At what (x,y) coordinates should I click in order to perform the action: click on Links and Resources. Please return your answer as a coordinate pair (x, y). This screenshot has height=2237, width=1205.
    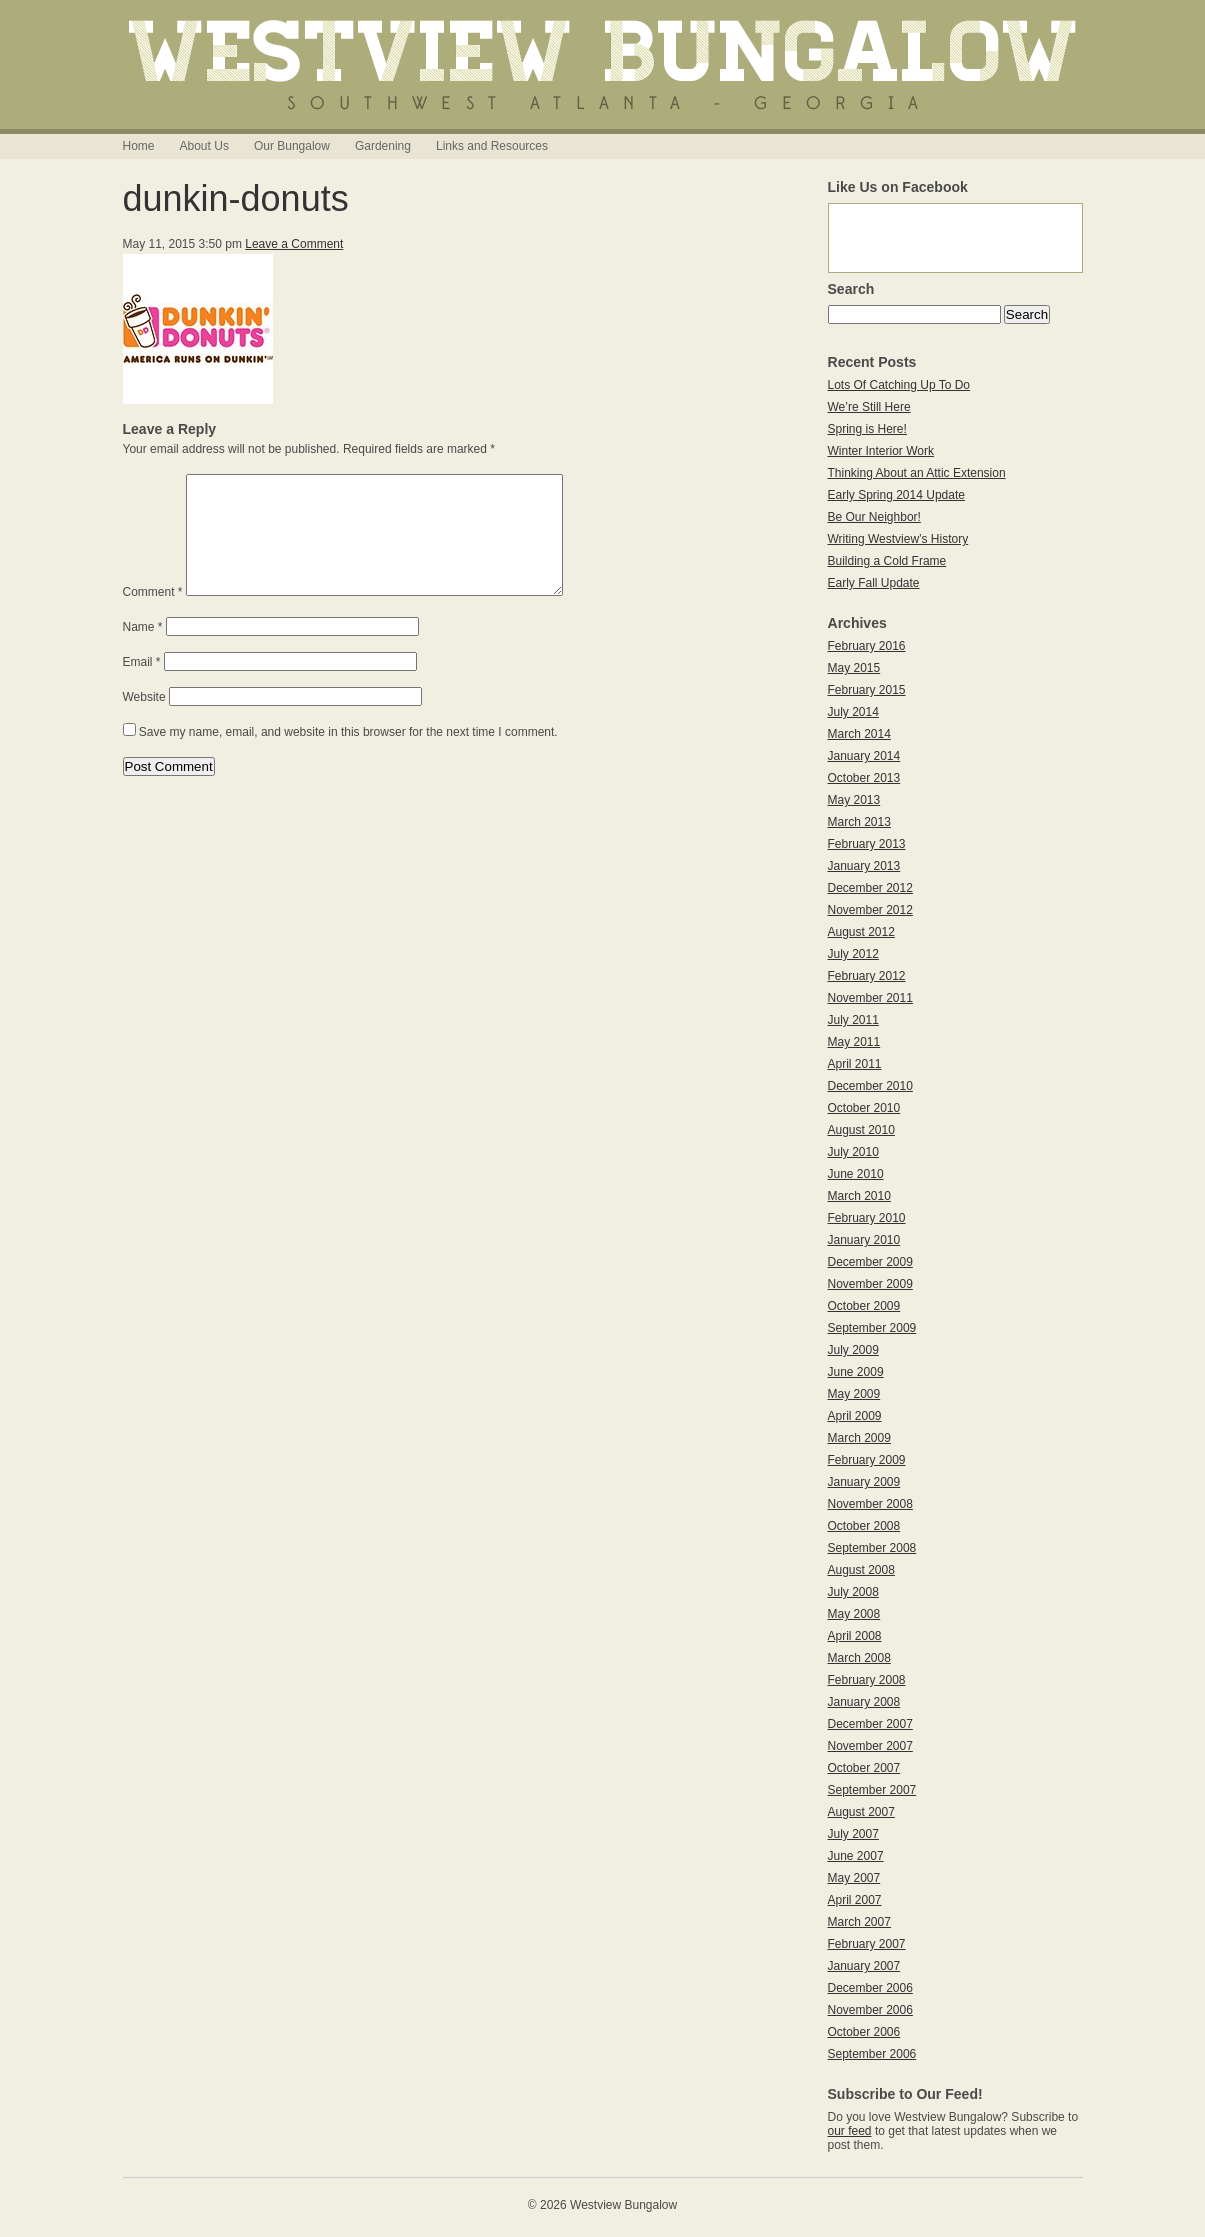
    Looking at the image, I should click on (492, 146).